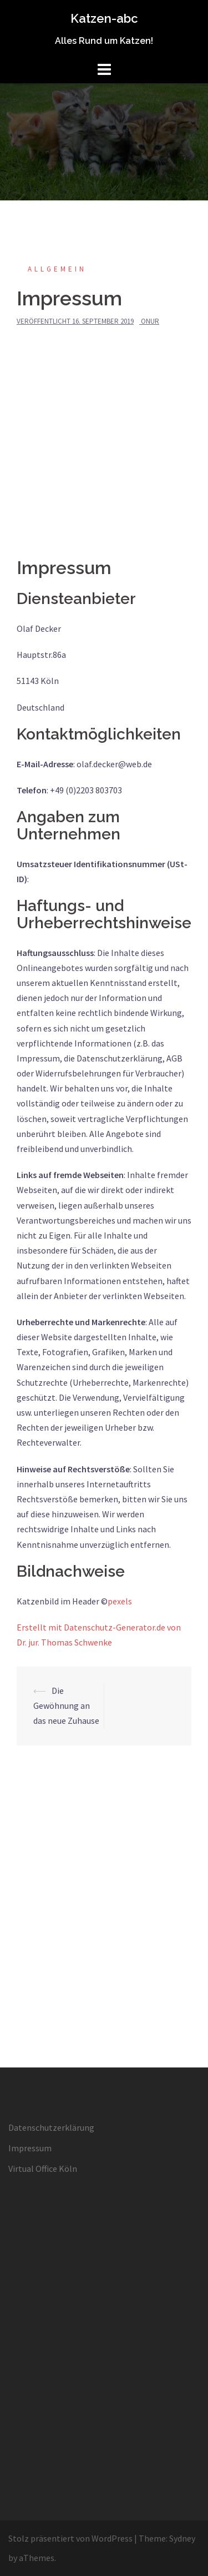  What do you see at coordinates (42, 2168) in the screenshot?
I see `Virtual Office Köln` at bounding box center [42, 2168].